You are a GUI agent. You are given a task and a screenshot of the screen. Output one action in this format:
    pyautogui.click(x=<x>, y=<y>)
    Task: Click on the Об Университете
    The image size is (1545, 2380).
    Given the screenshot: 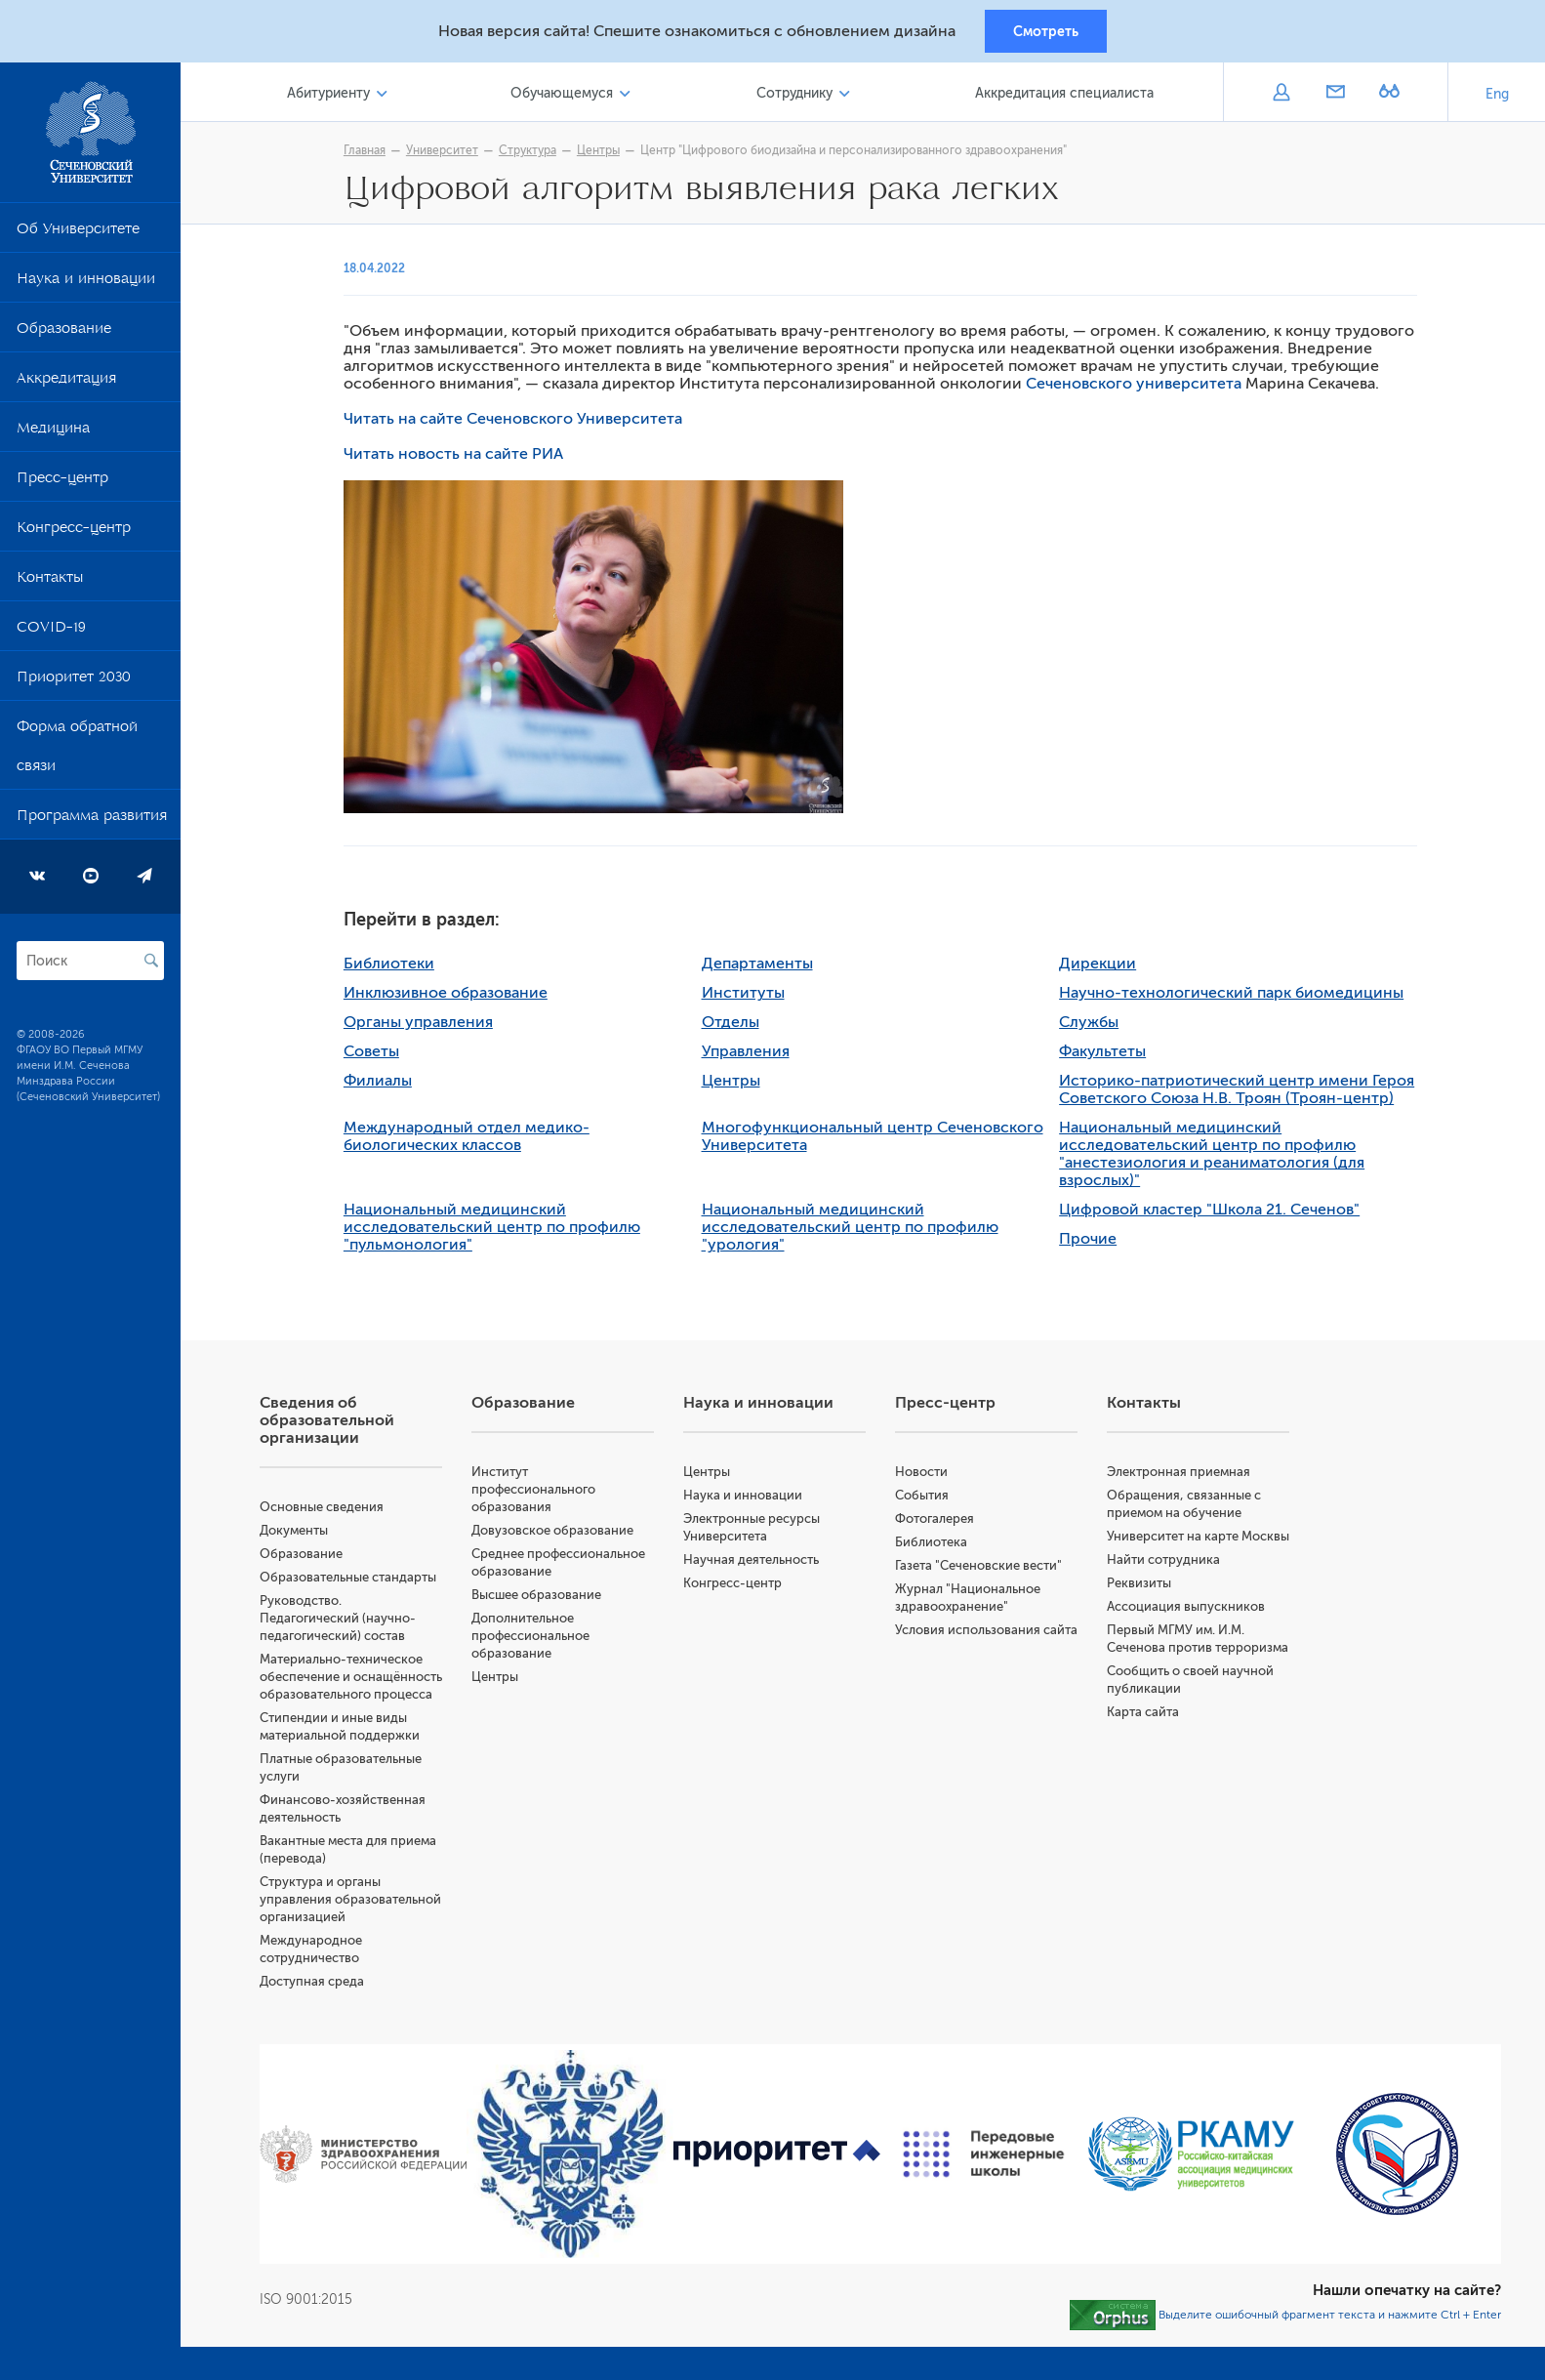 What is the action you would take?
    pyautogui.click(x=78, y=235)
    